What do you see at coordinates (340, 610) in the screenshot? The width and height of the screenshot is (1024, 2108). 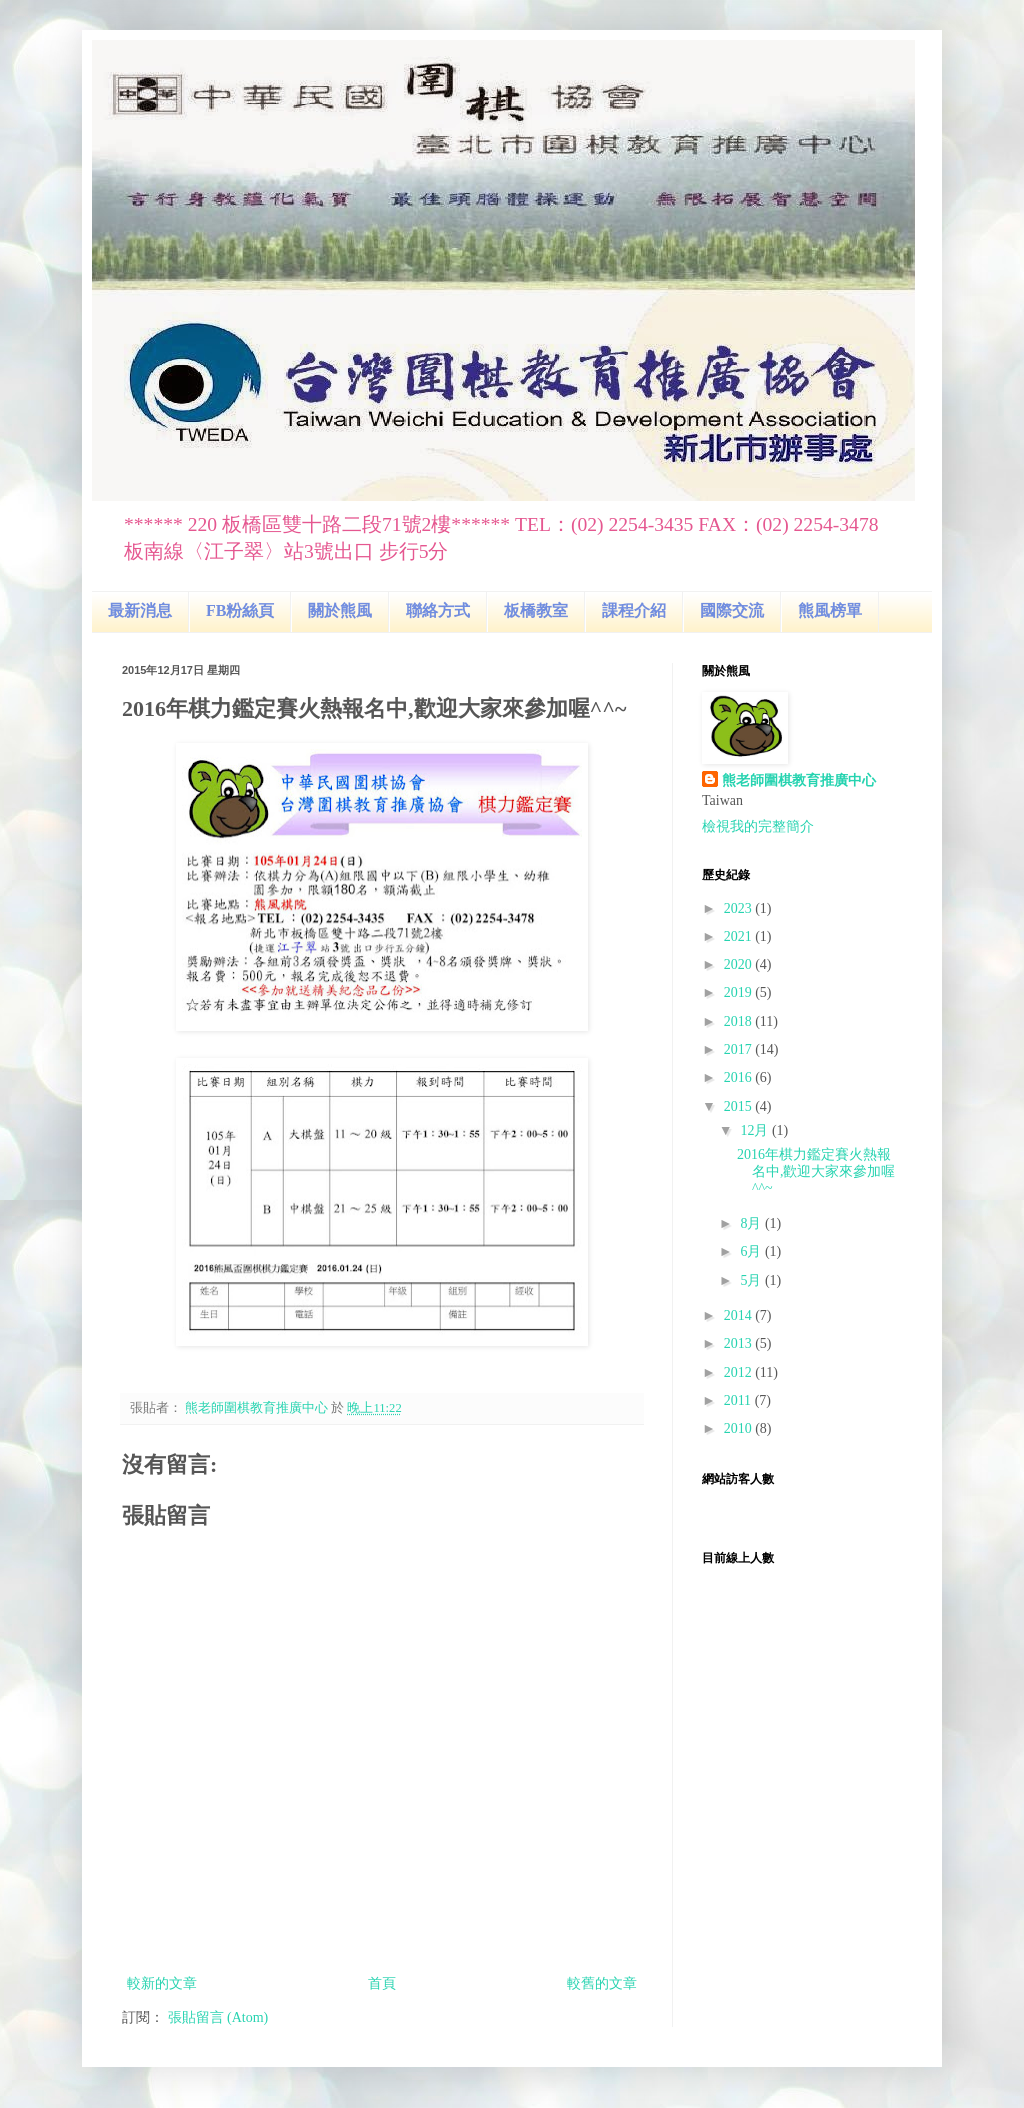 I see `關於熊風` at bounding box center [340, 610].